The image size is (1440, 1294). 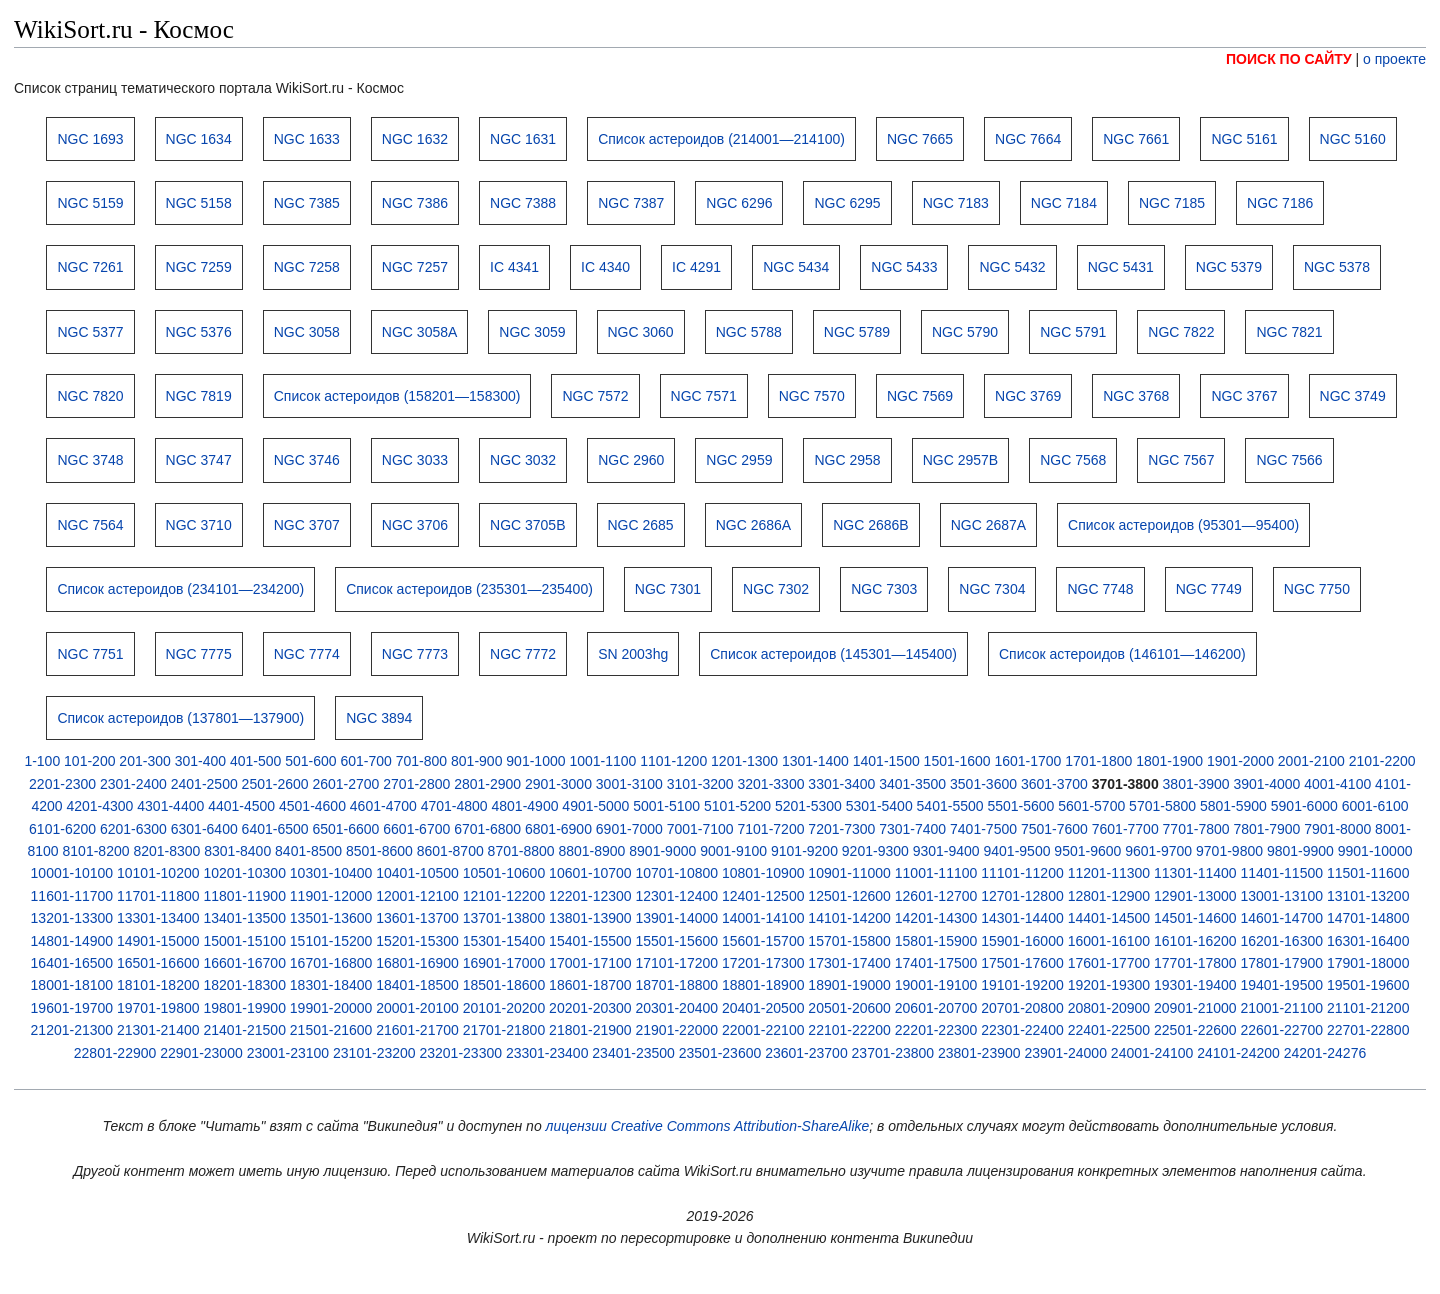 I want to click on 8801-8900, so click(x=591, y=851).